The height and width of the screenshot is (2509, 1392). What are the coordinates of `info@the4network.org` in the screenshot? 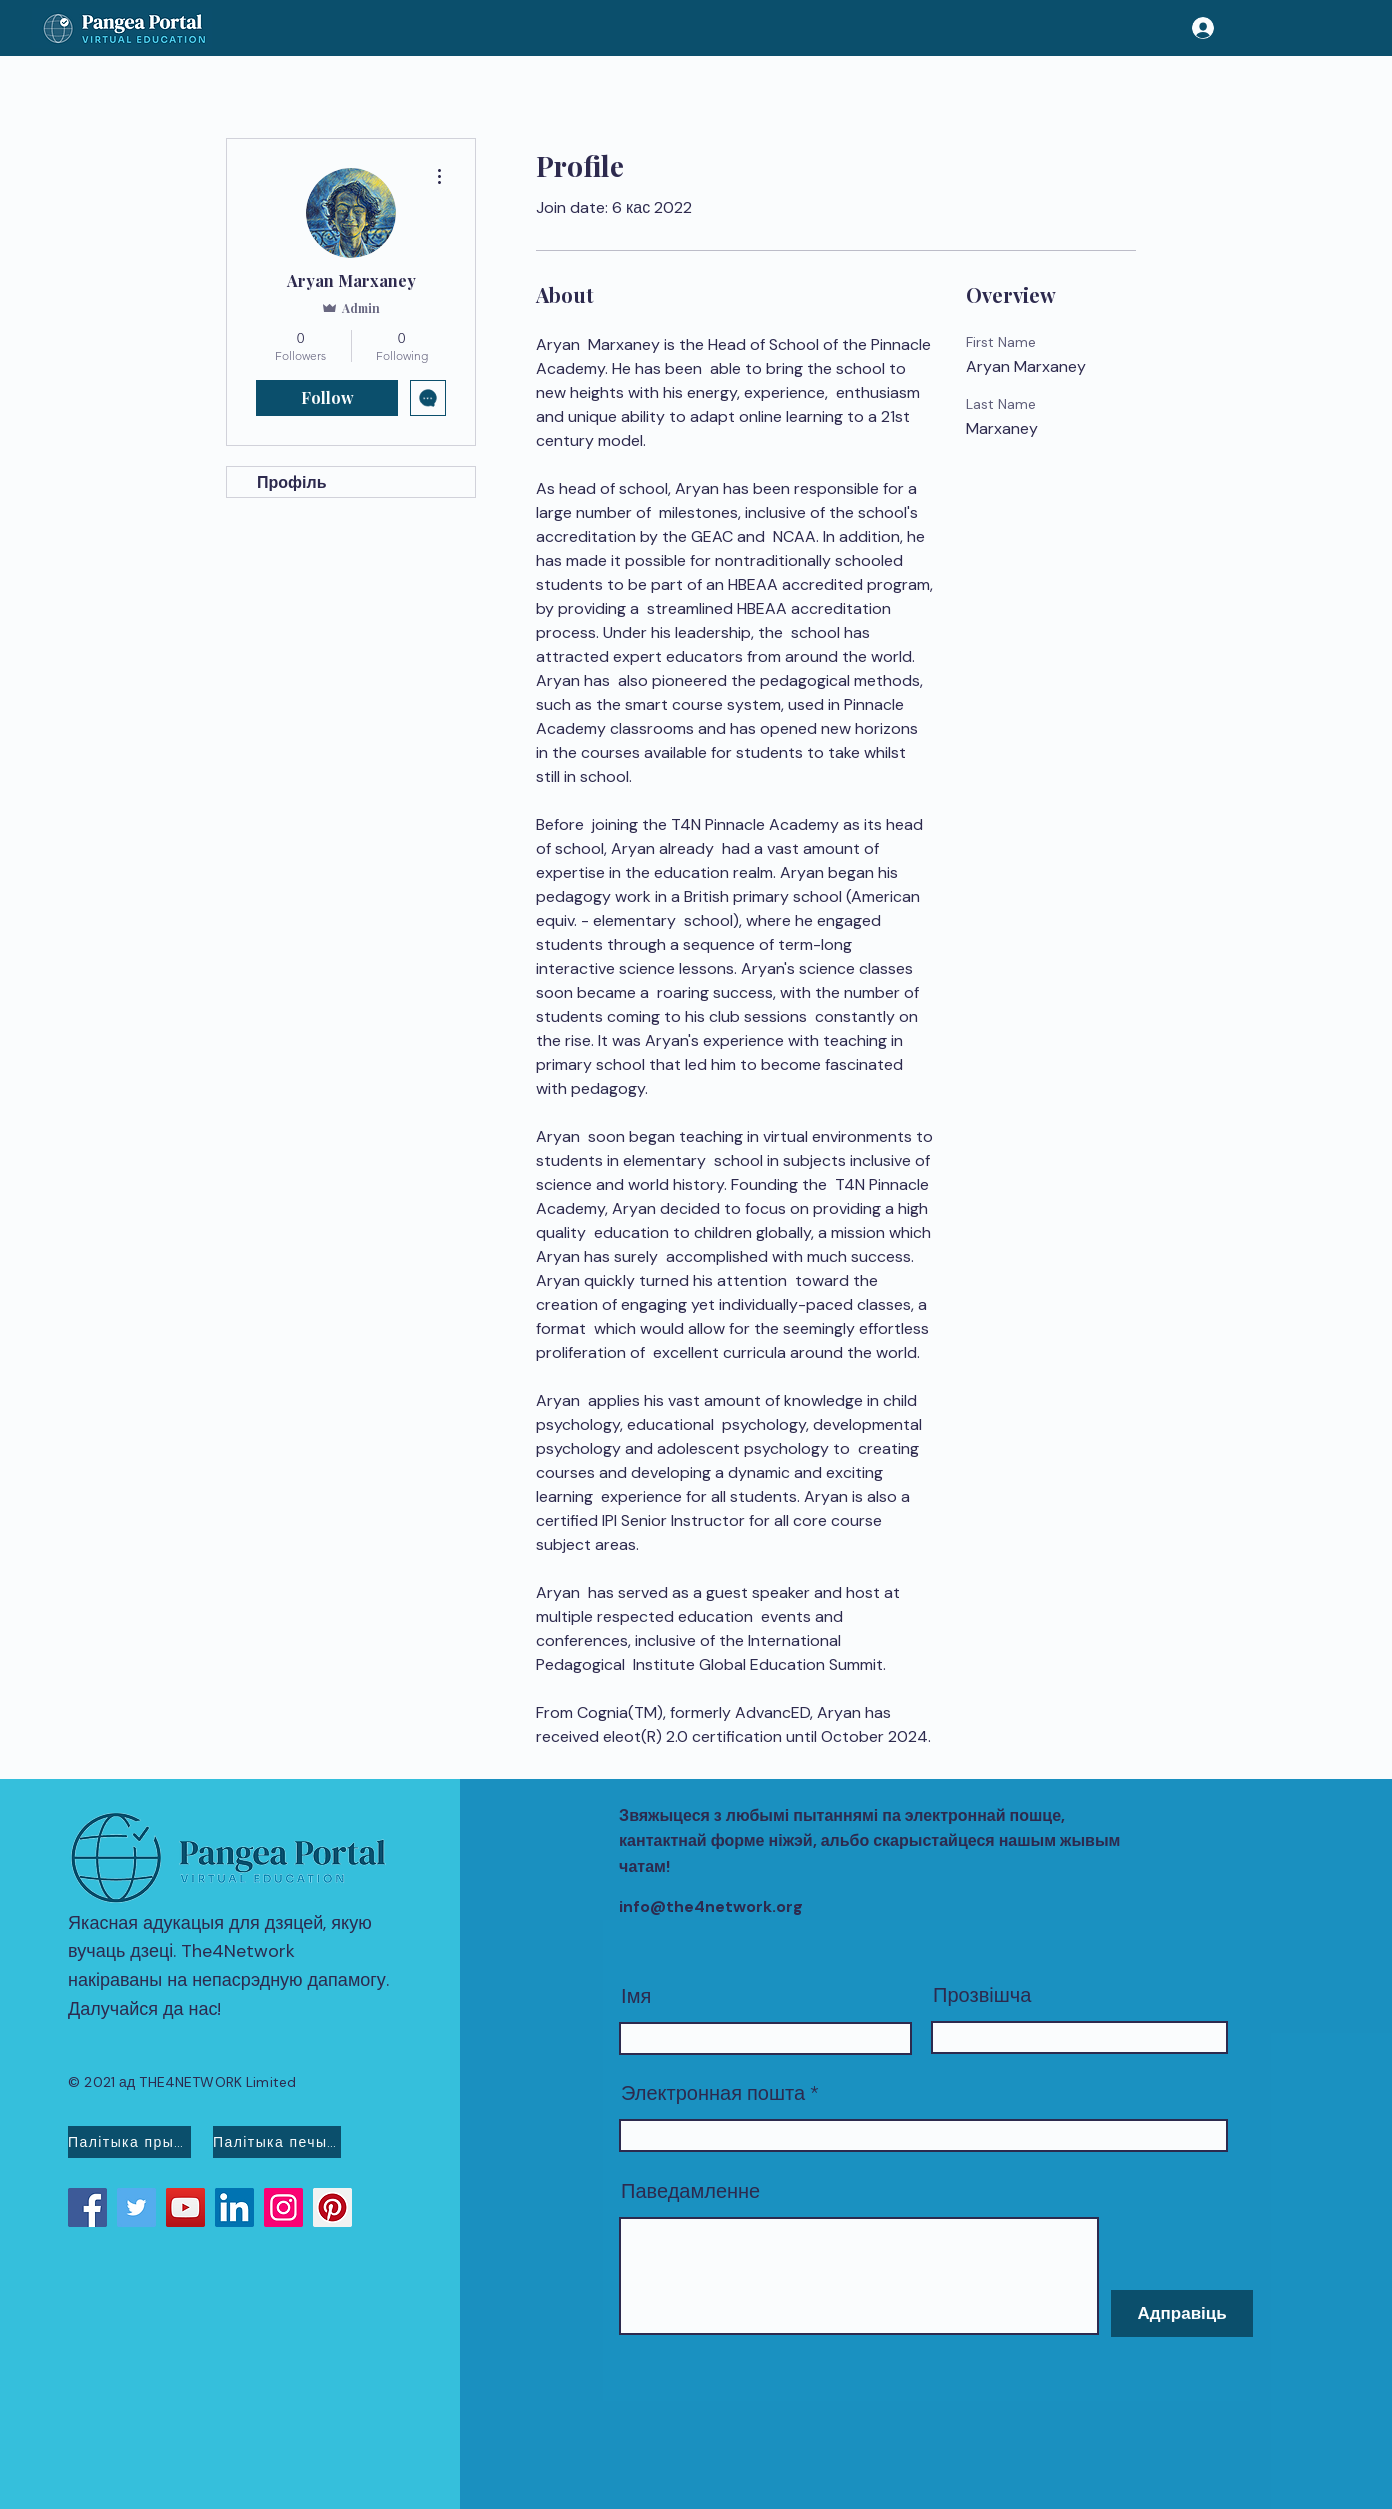 It's located at (711, 1906).